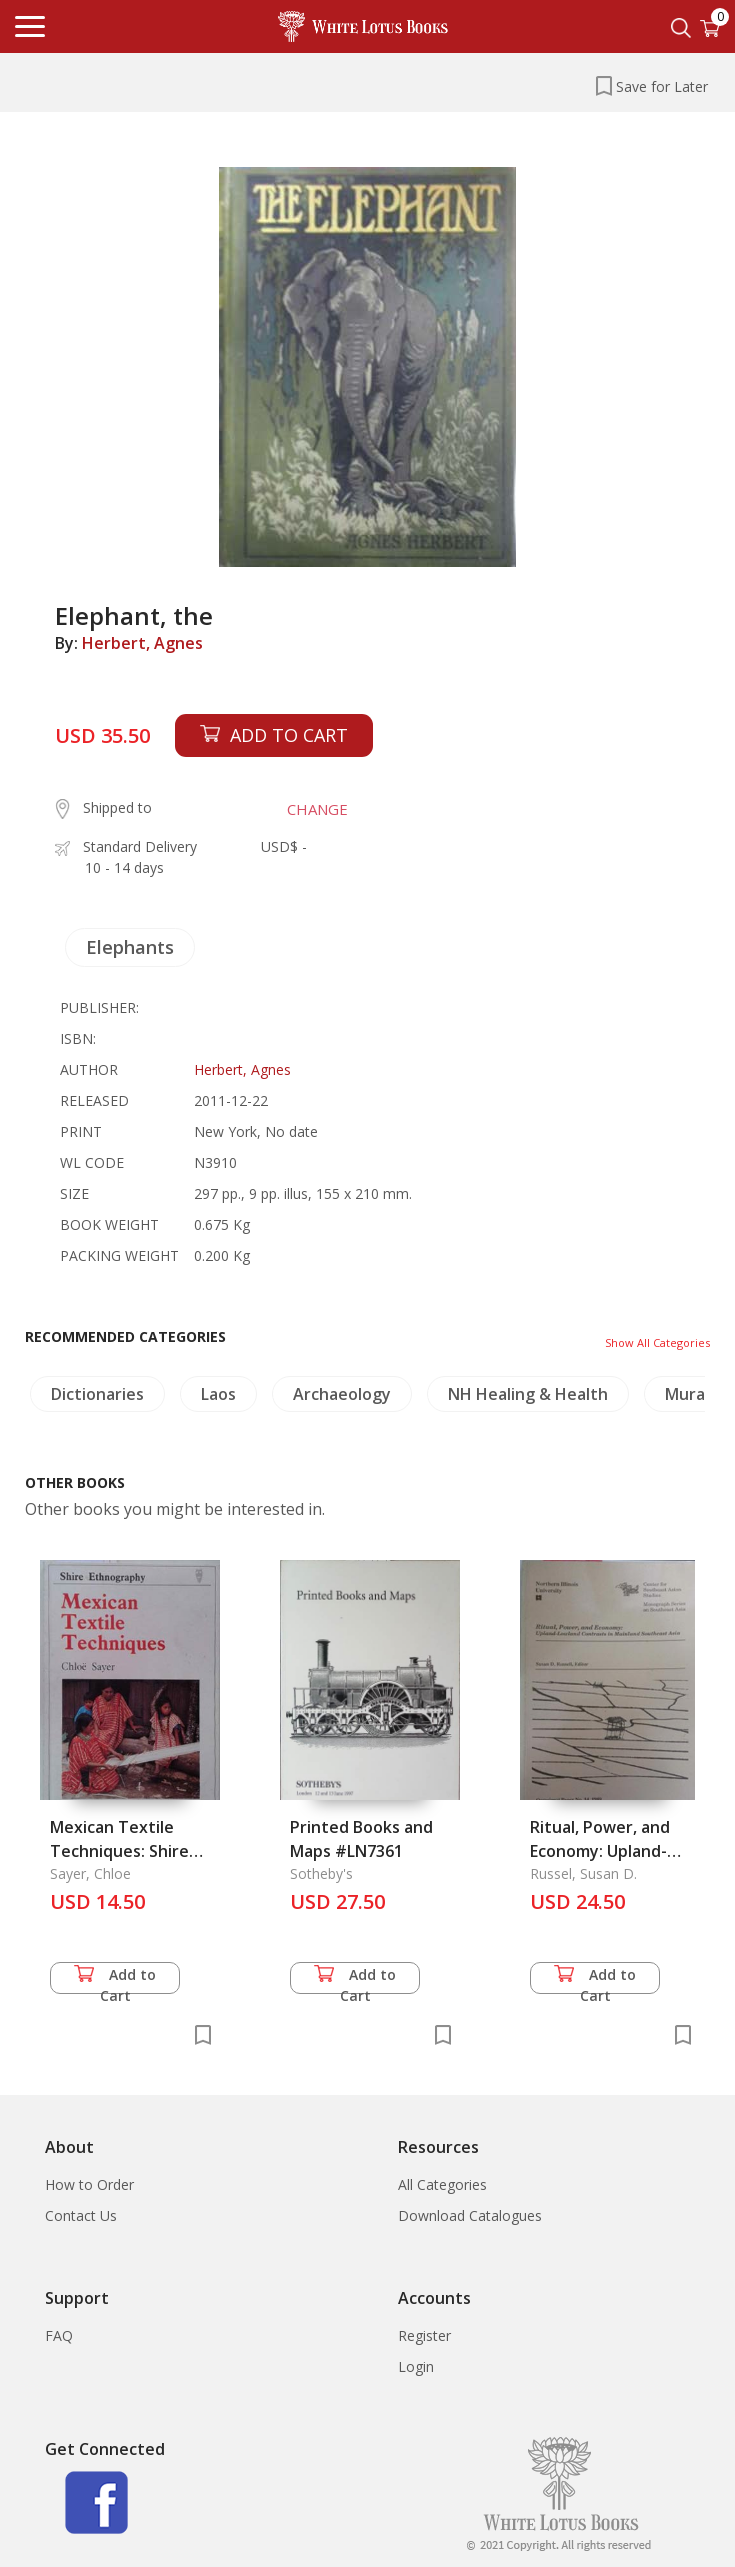 This screenshot has width=735, height=2567. What do you see at coordinates (59, 2335) in the screenshot?
I see `FAQ` at bounding box center [59, 2335].